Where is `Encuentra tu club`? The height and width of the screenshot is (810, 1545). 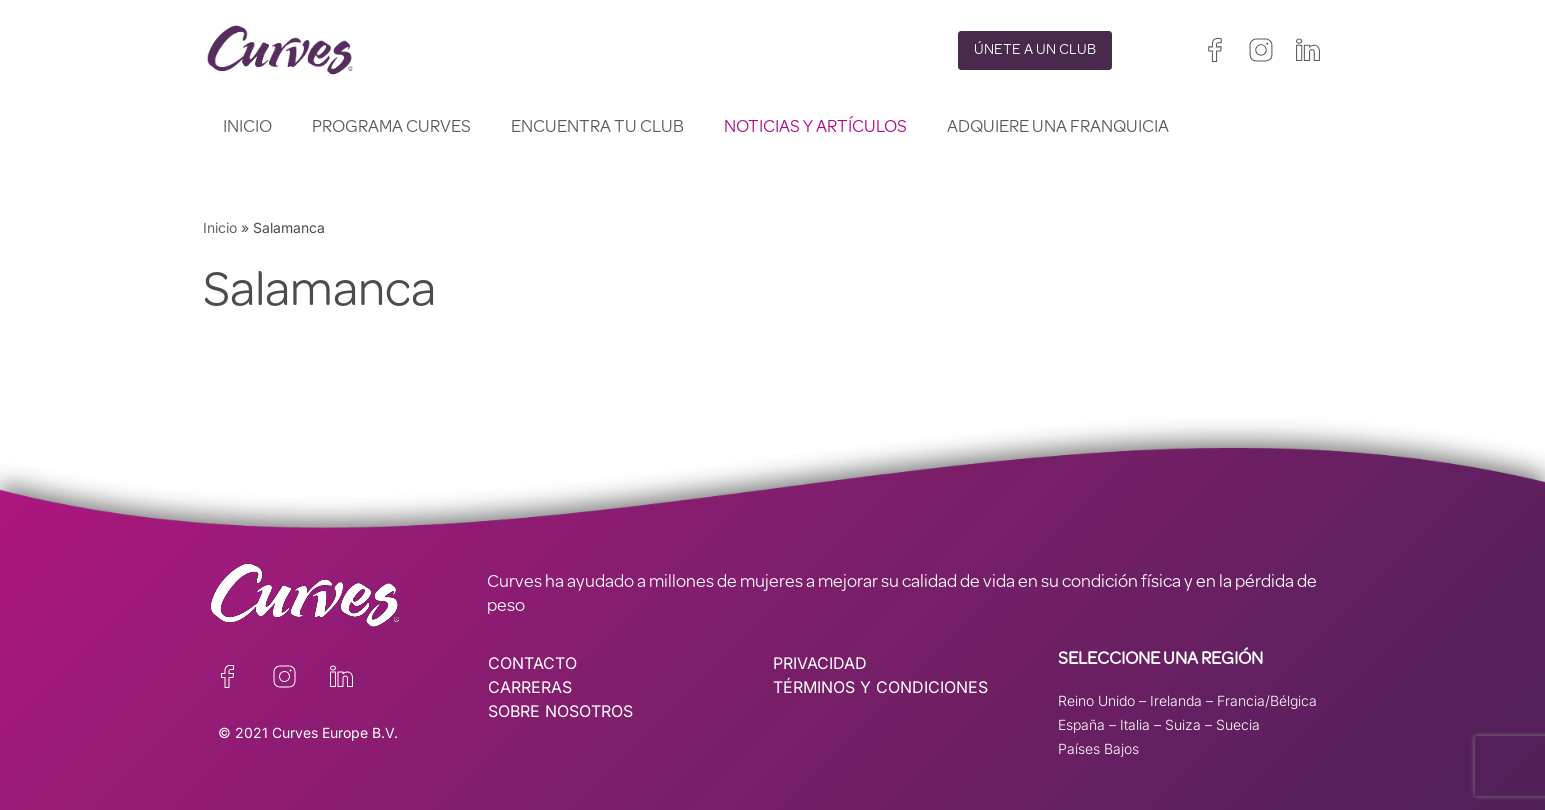 Encuentra tu club is located at coordinates (597, 128).